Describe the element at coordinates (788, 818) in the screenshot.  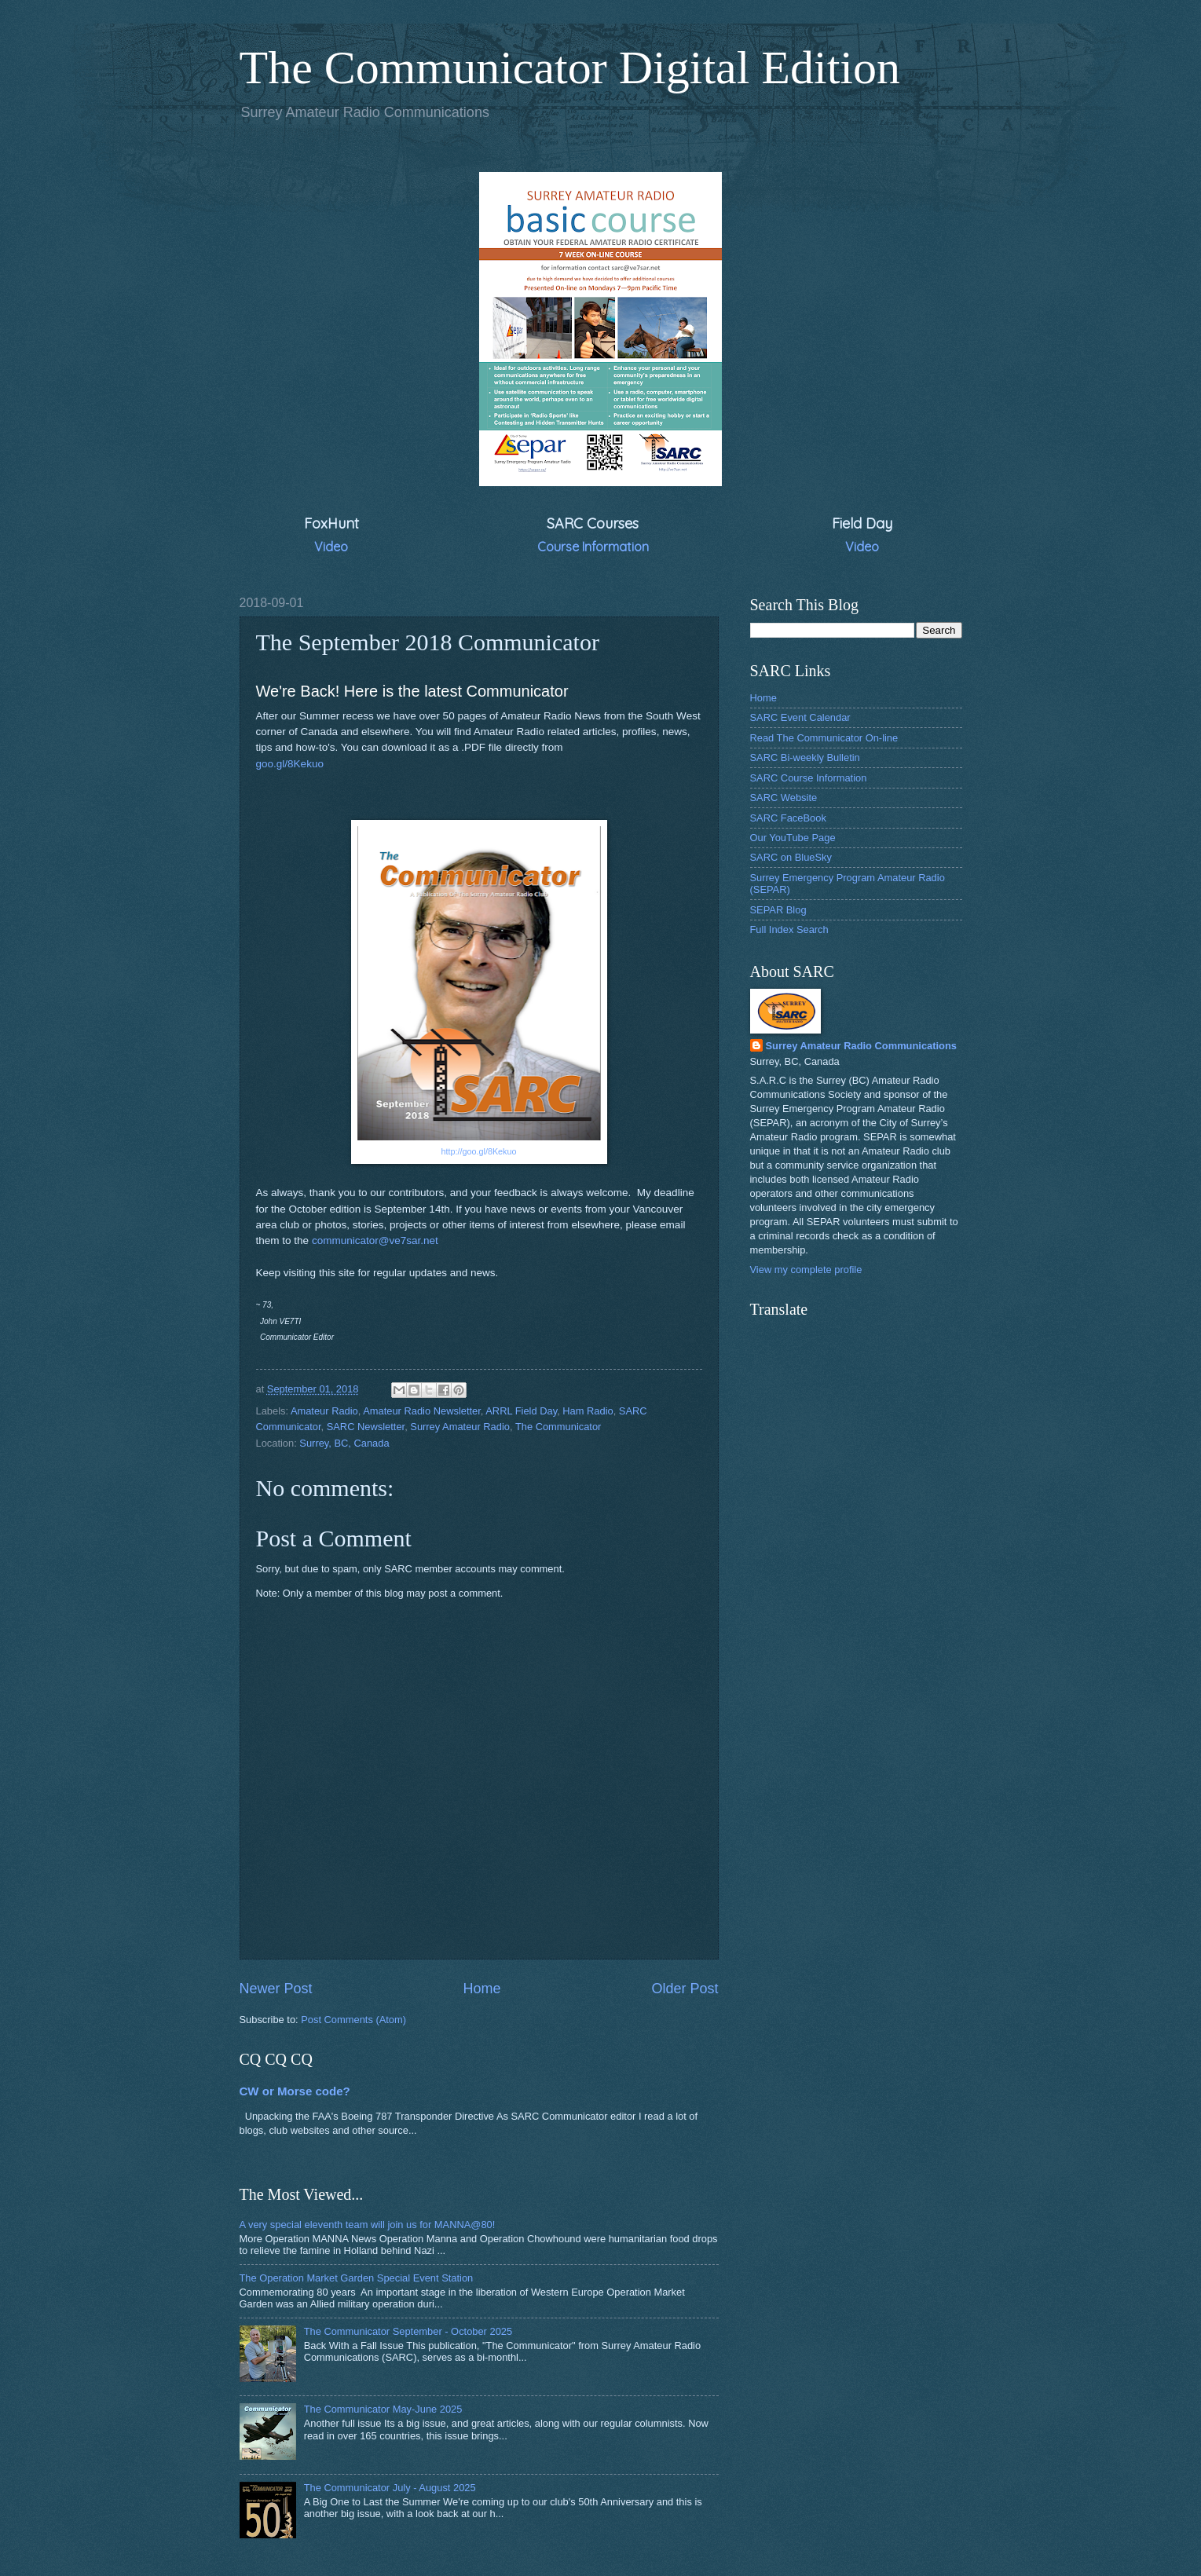
I see `SARC FaceBook` at that location.